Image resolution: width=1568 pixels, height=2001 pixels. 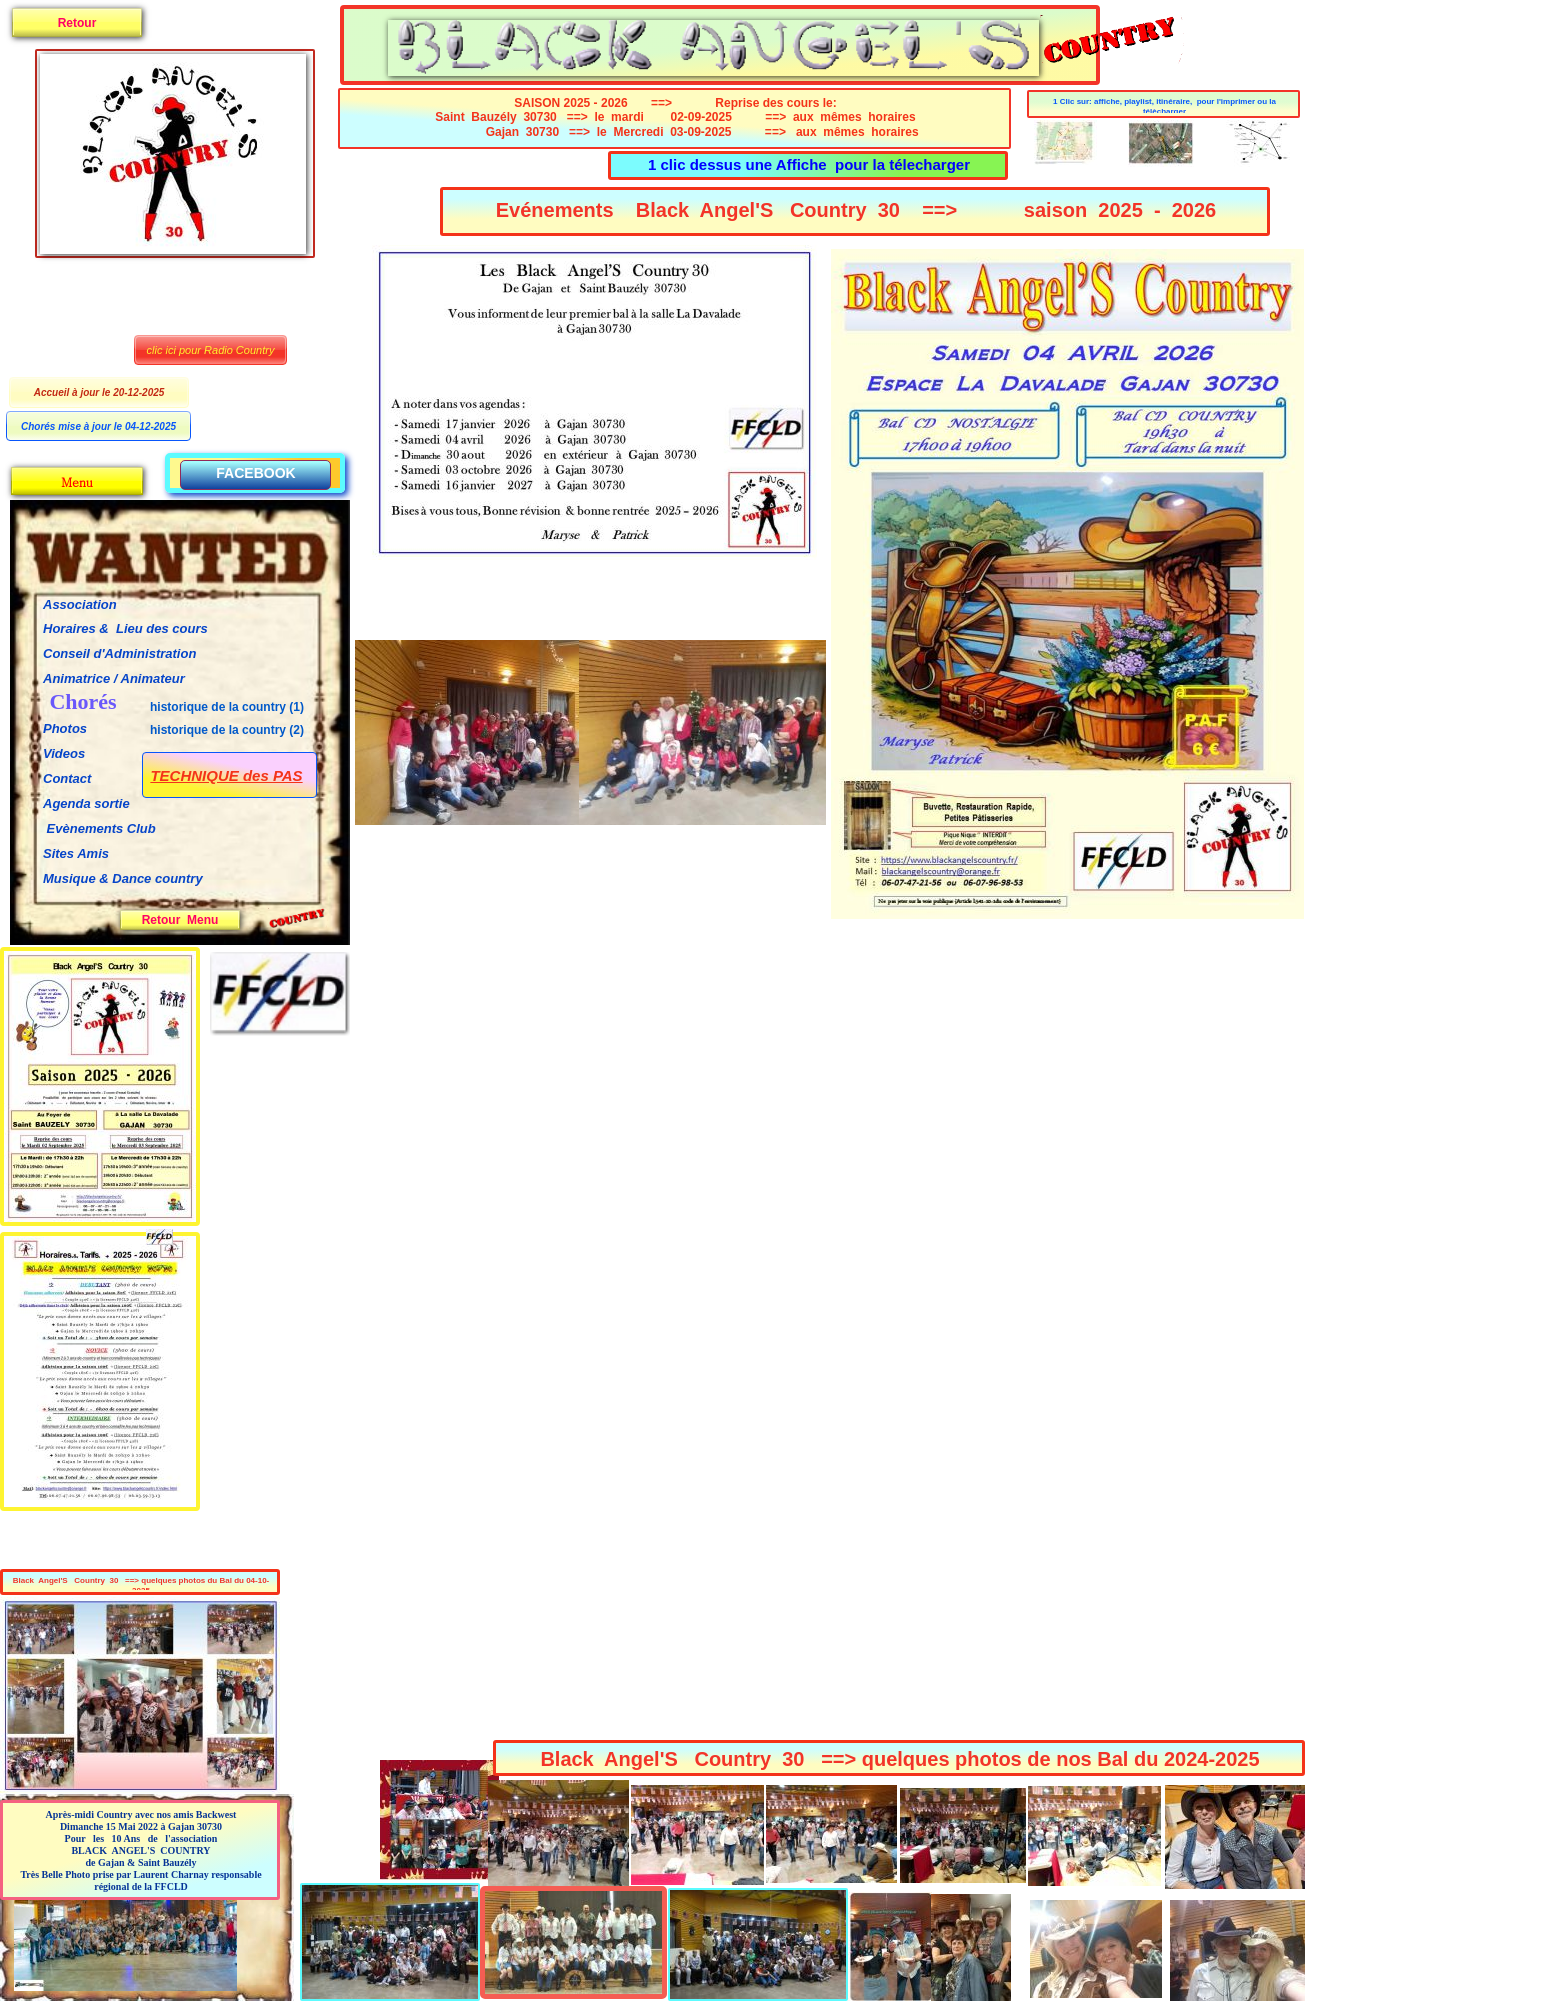 What do you see at coordinates (227, 730) in the screenshot?
I see `historique de la country (2)` at bounding box center [227, 730].